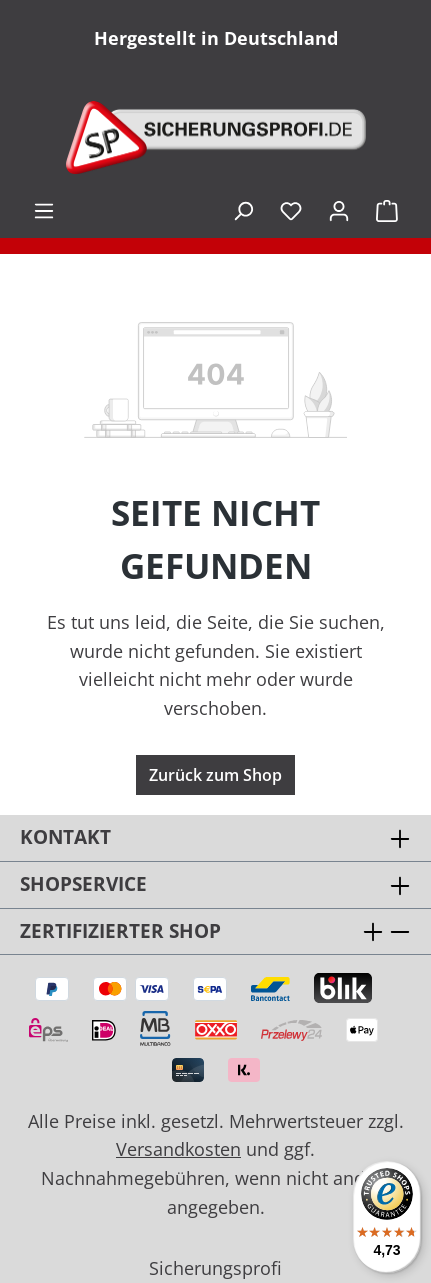 The width and height of the screenshot is (431, 1283). Describe the element at coordinates (207, 210) in the screenshot. I see `inkl. MwSt. [Preisdarstellung zu exkl. MwSt. ändern (inkl. MwSt. ist die aktuelle Einstellung)]` at that location.